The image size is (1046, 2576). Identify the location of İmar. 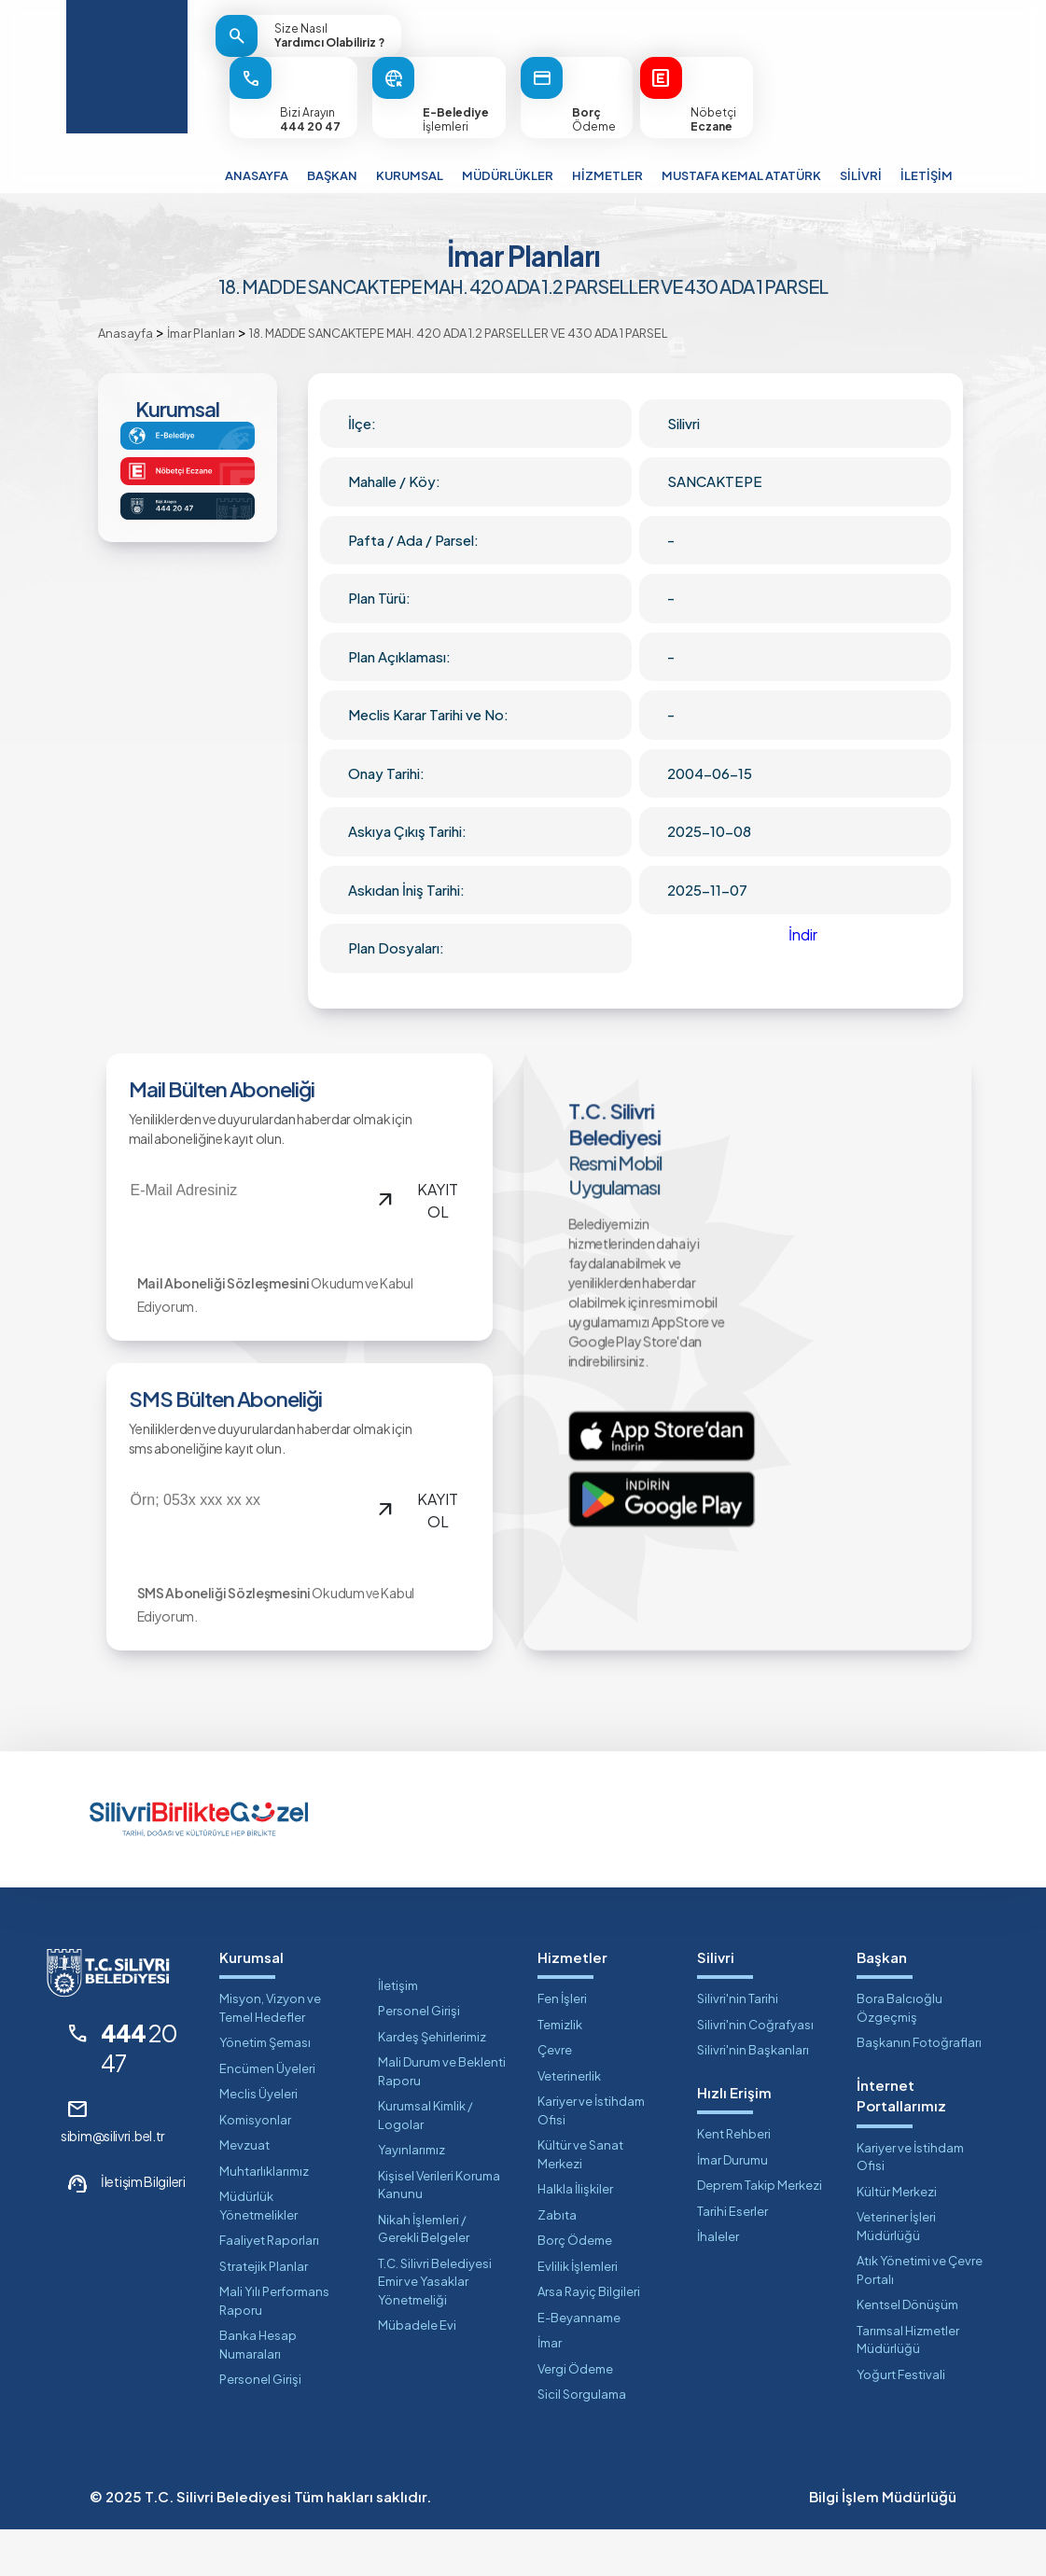
(549, 2389).